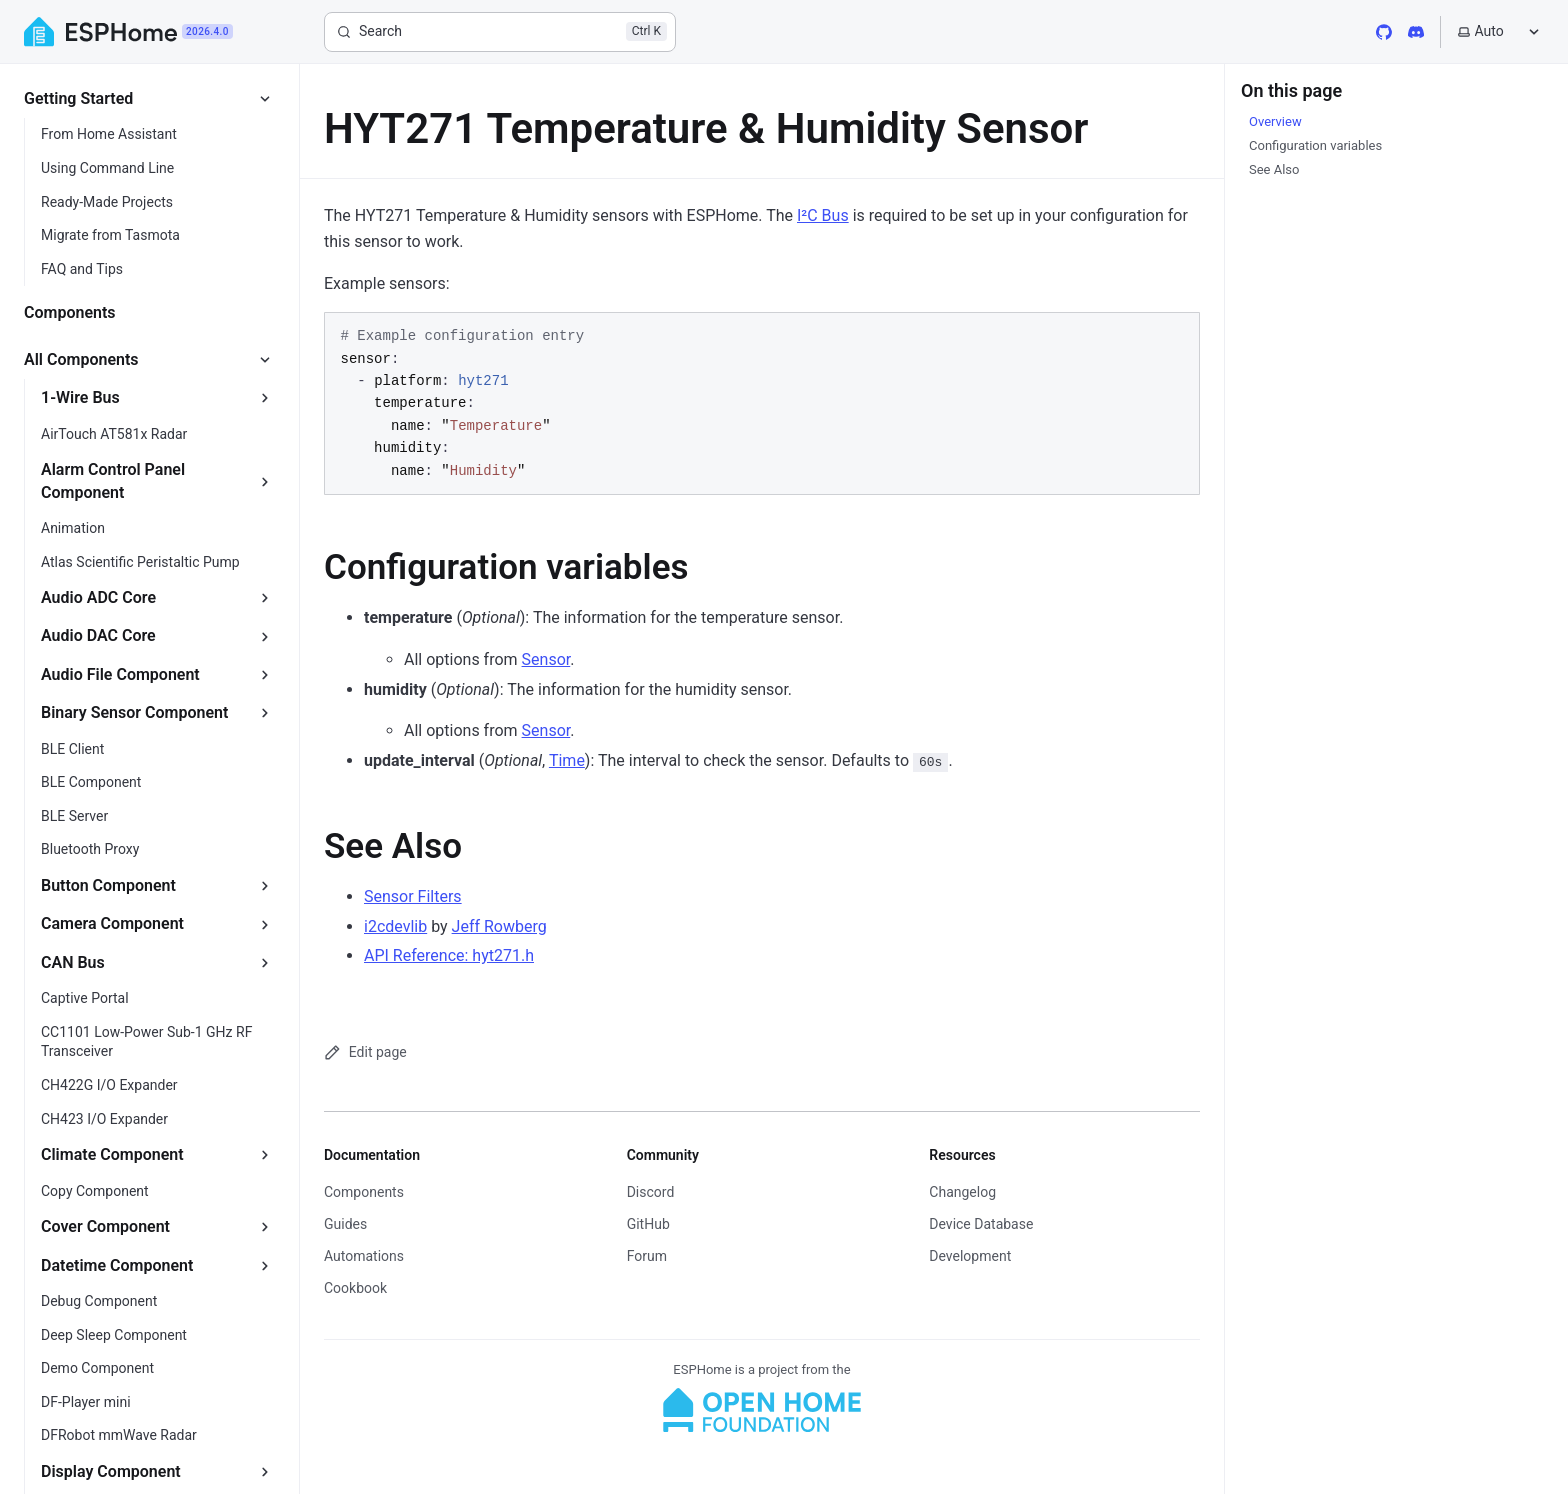 This screenshot has height=1494, width=1568. What do you see at coordinates (647, 1256) in the screenshot?
I see `Forum` at bounding box center [647, 1256].